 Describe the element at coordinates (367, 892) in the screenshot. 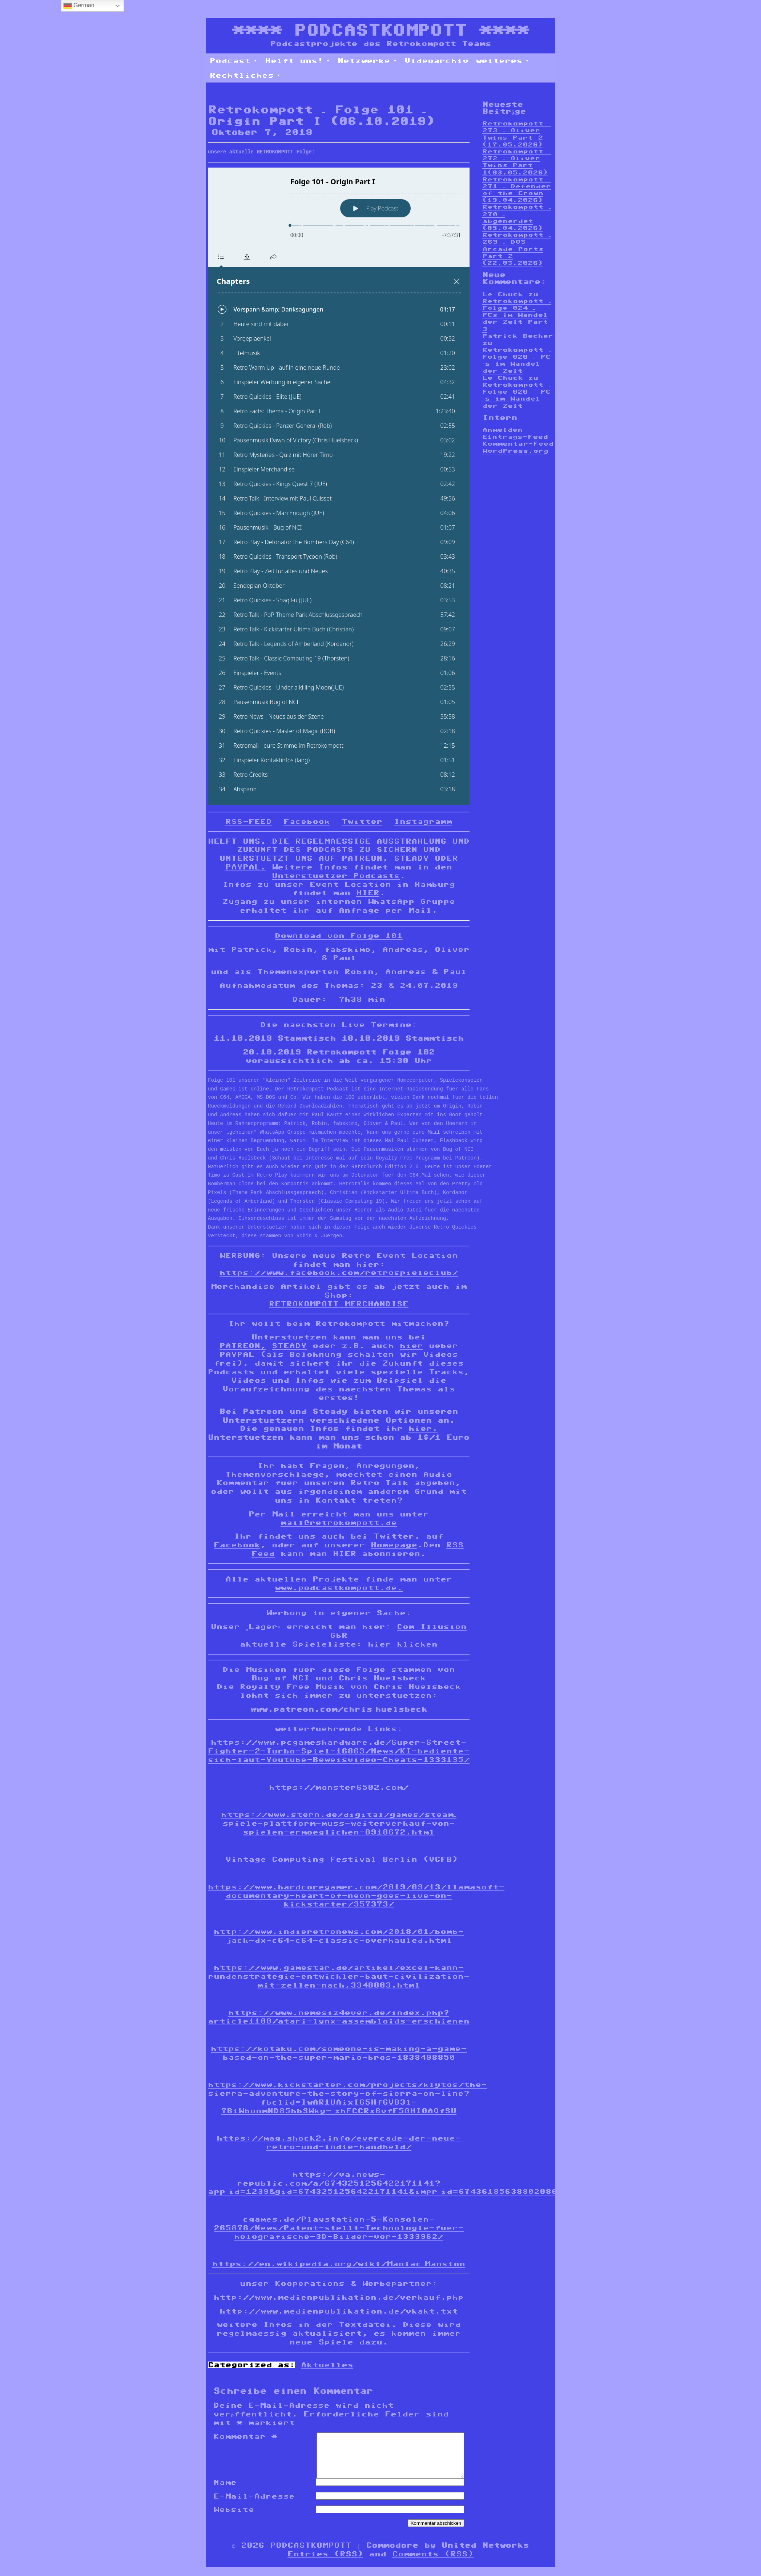

I see `HIER` at that location.